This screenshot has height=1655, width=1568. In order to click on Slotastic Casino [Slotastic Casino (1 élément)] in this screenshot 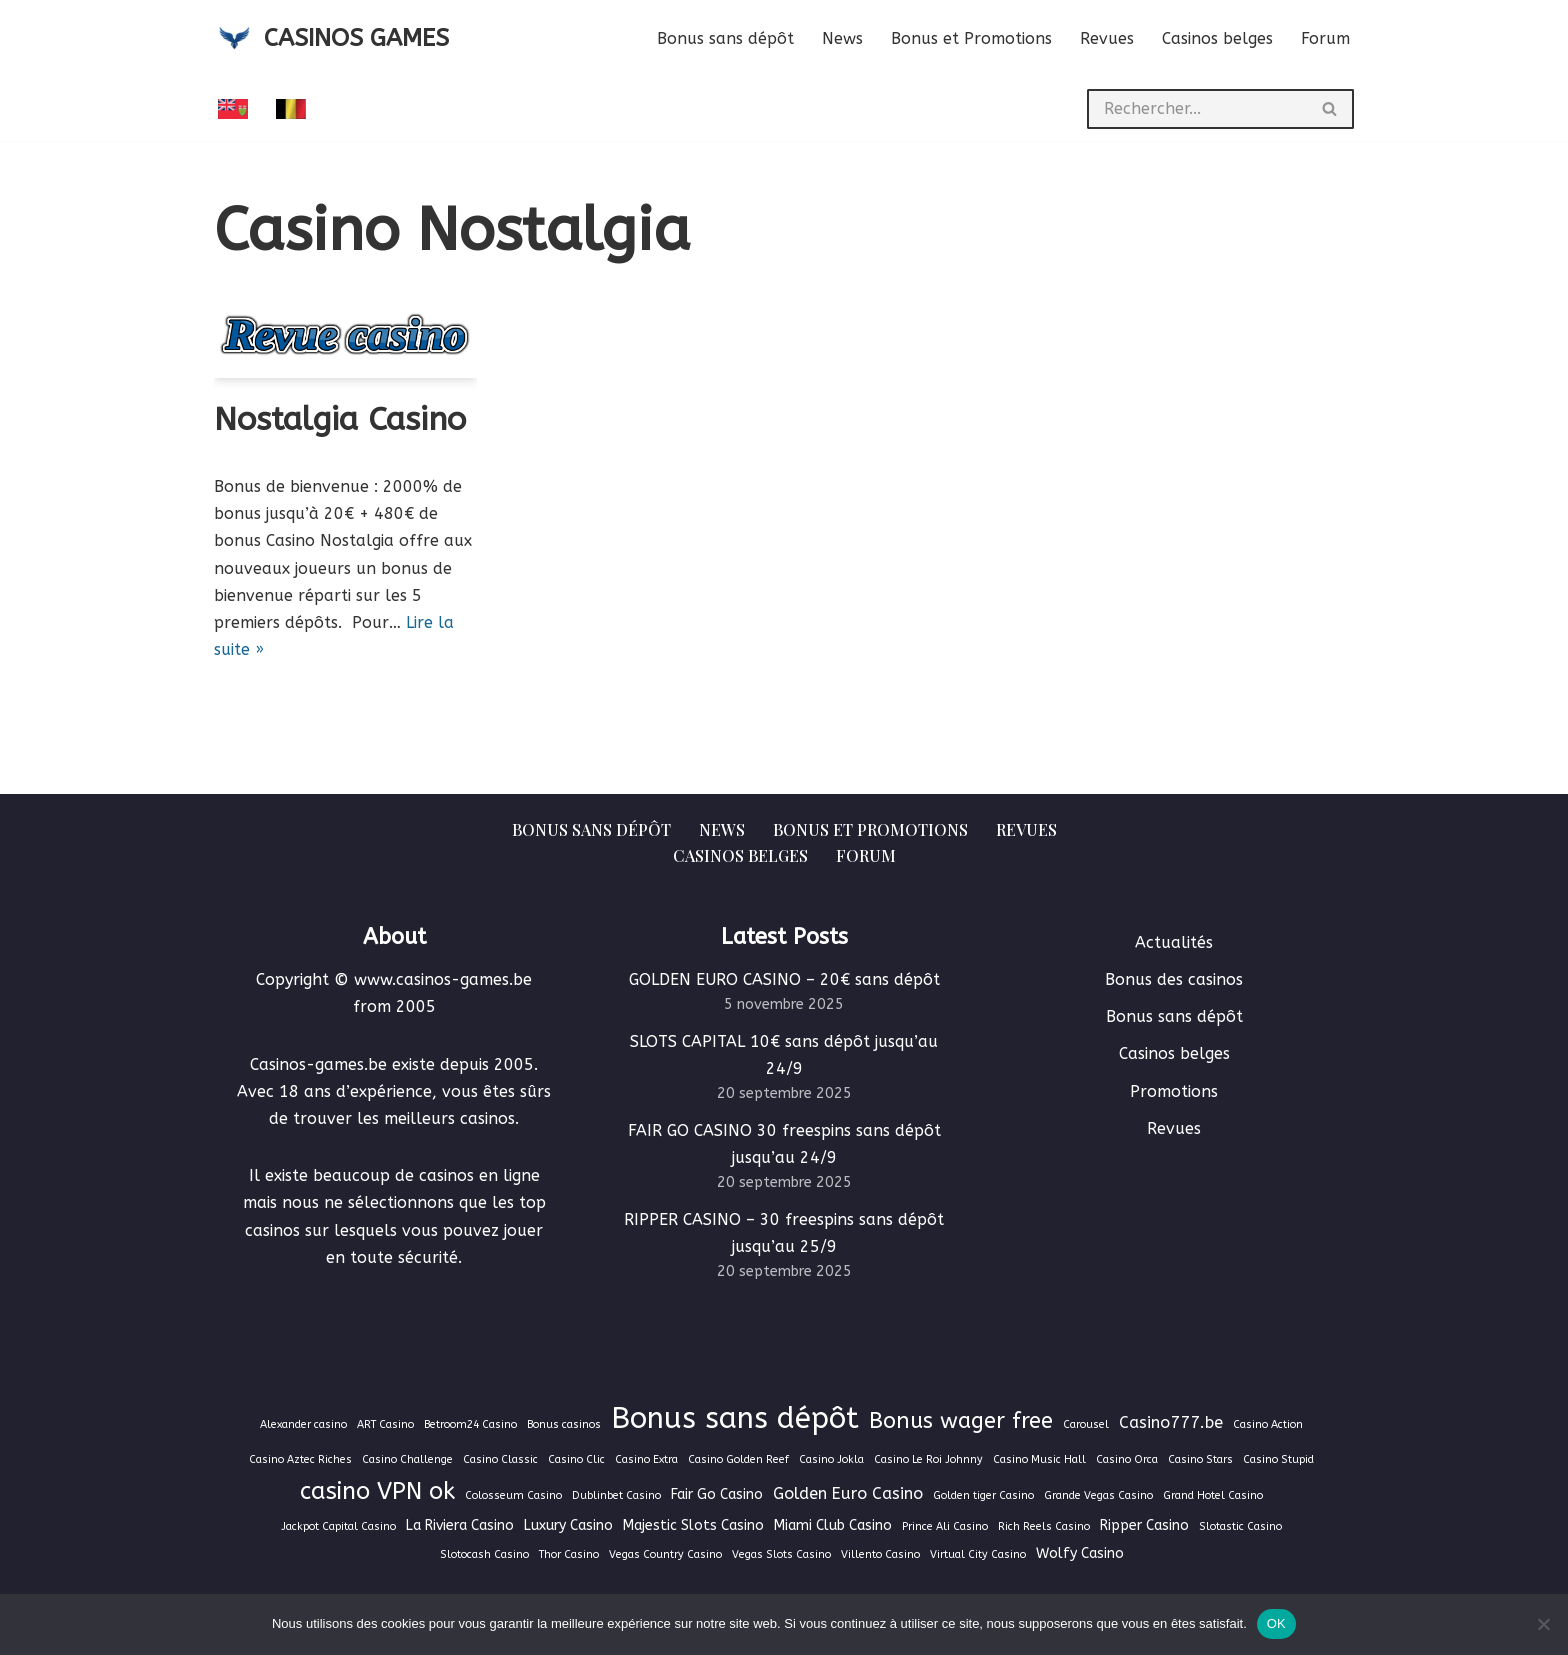, I will do `click(1240, 1526)`.